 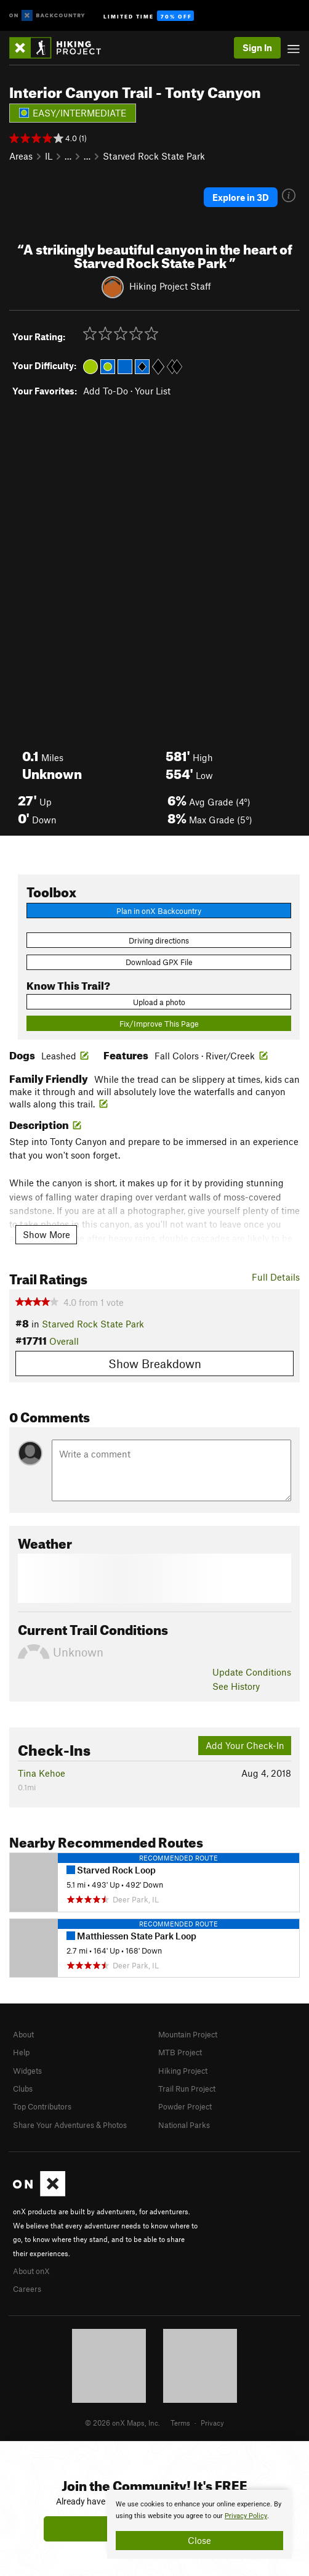 What do you see at coordinates (27, 2289) in the screenshot?
I see `Careers` at bounding box center [27, 2289].